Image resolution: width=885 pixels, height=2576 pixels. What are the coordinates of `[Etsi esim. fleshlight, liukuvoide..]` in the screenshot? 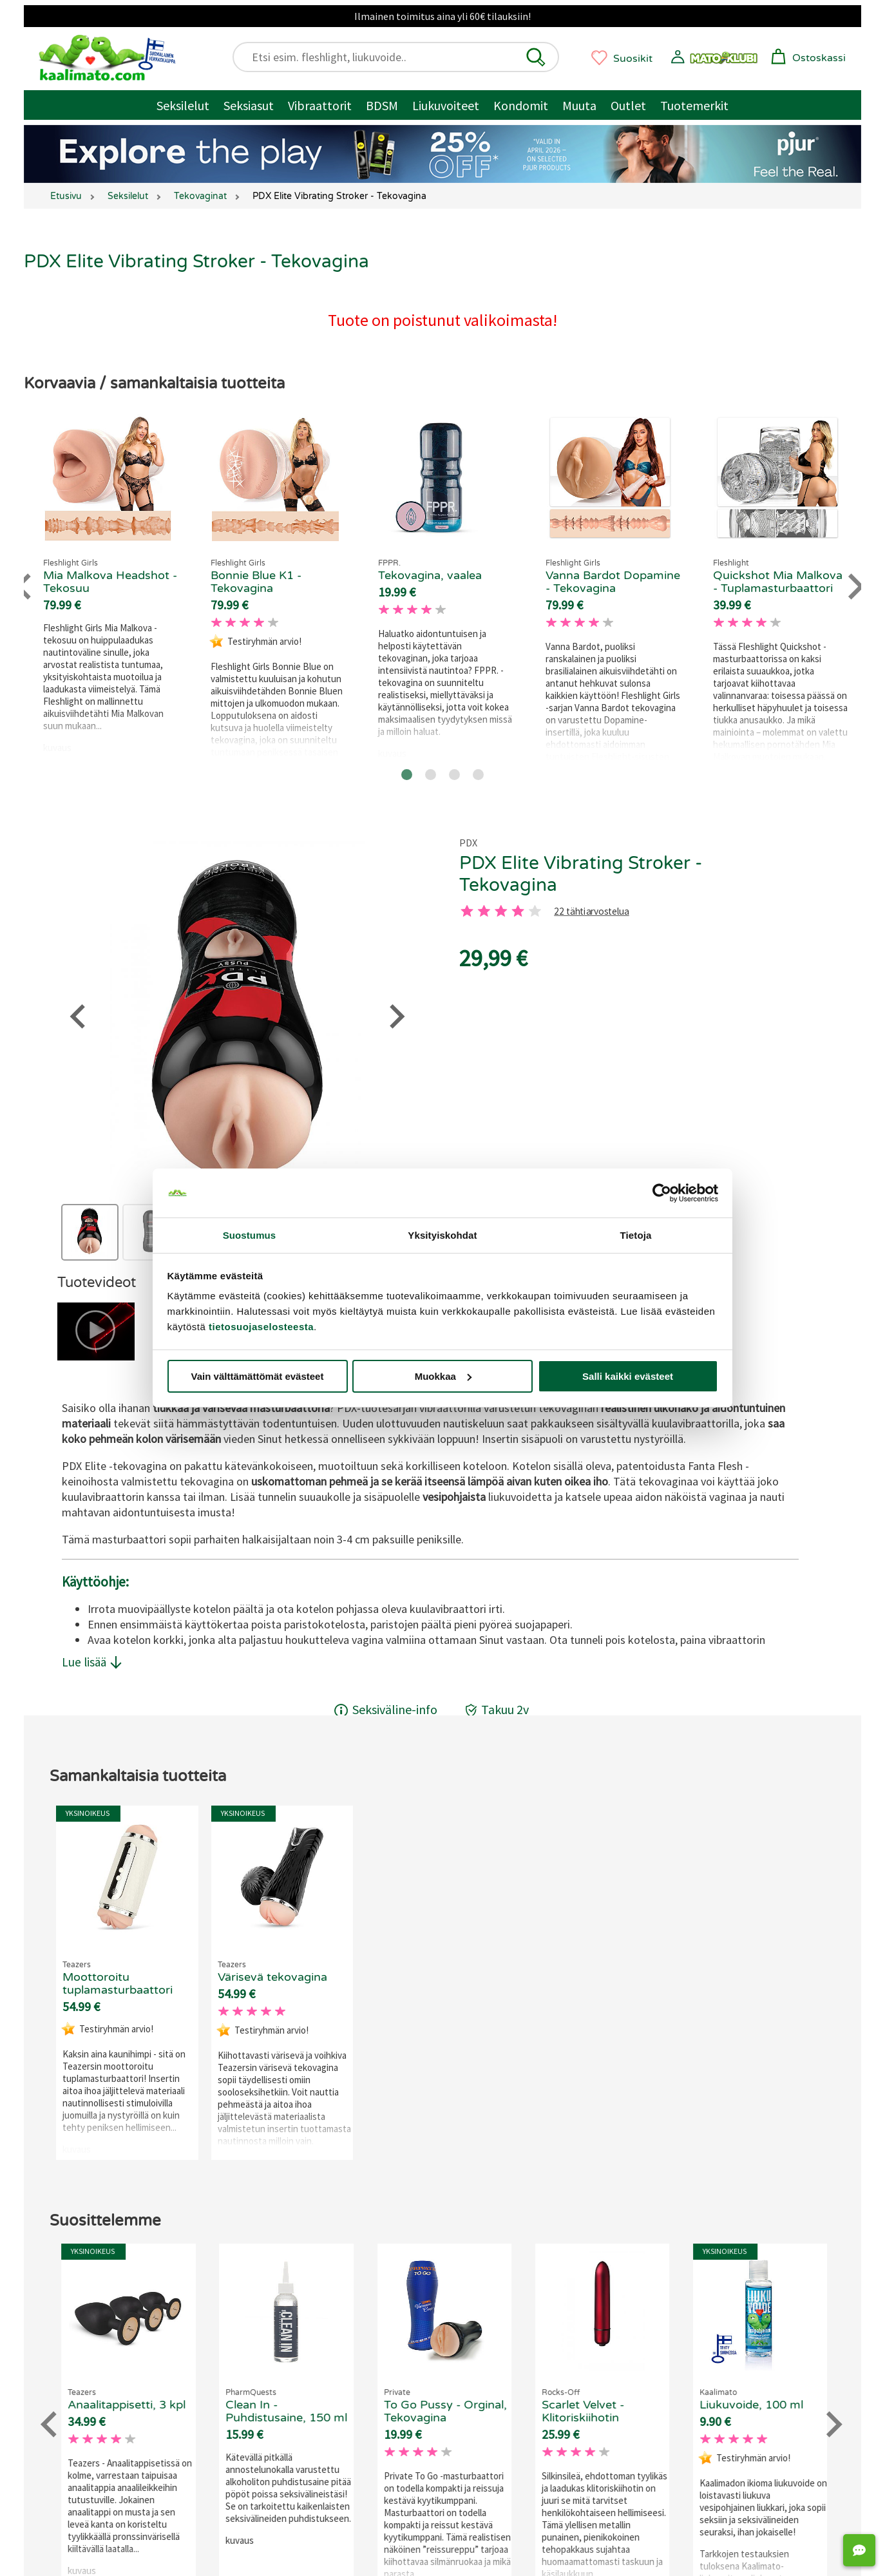 It's located at (401, 57).